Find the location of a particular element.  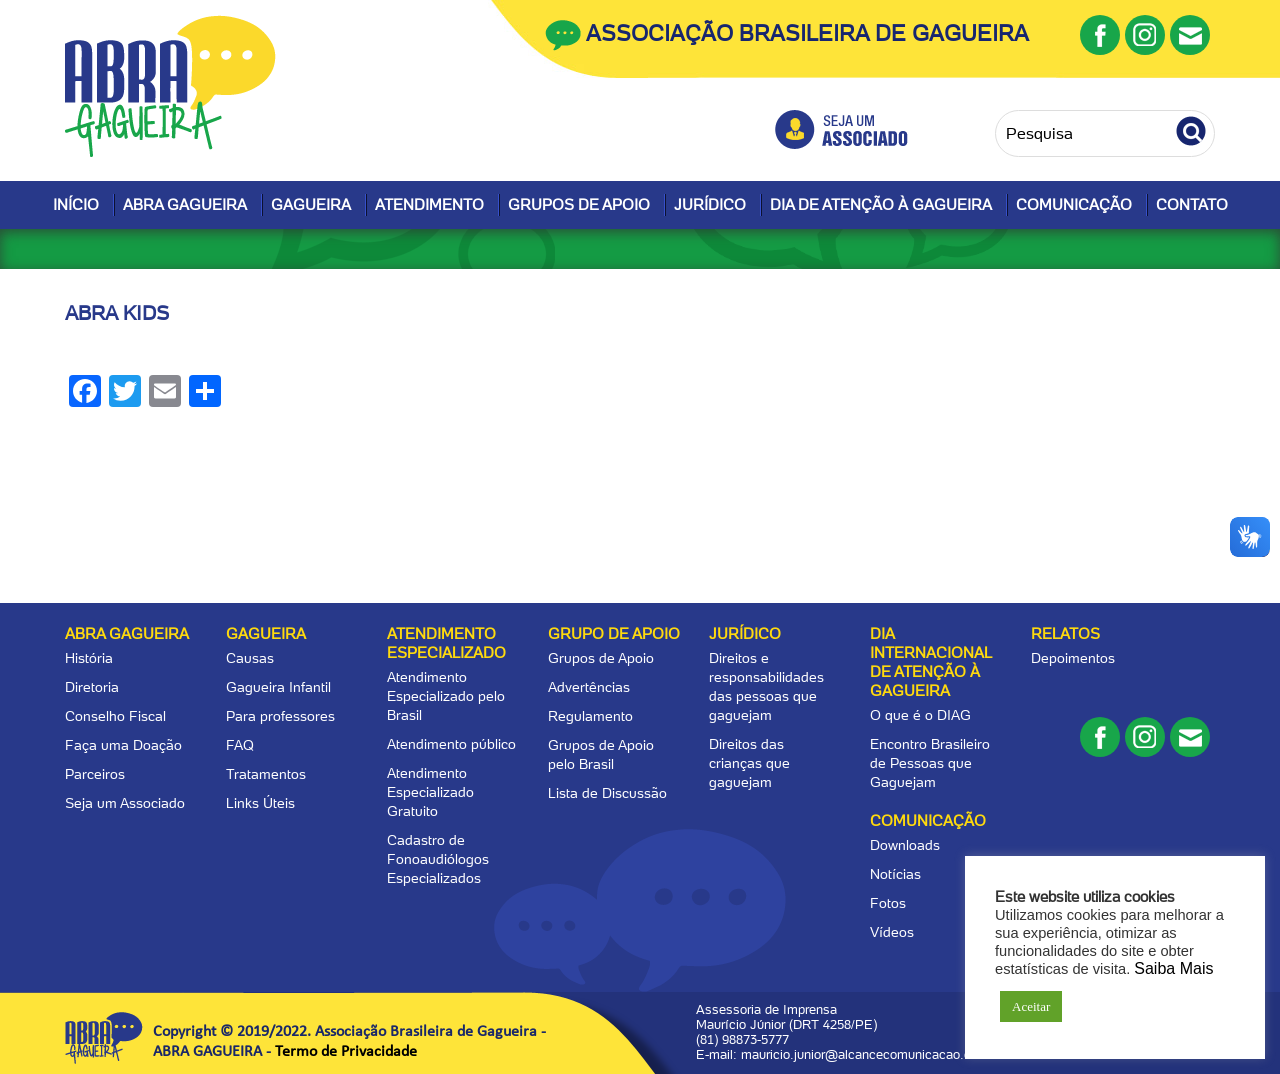

Atendimento Especializado is located at coordinates (446, 643).